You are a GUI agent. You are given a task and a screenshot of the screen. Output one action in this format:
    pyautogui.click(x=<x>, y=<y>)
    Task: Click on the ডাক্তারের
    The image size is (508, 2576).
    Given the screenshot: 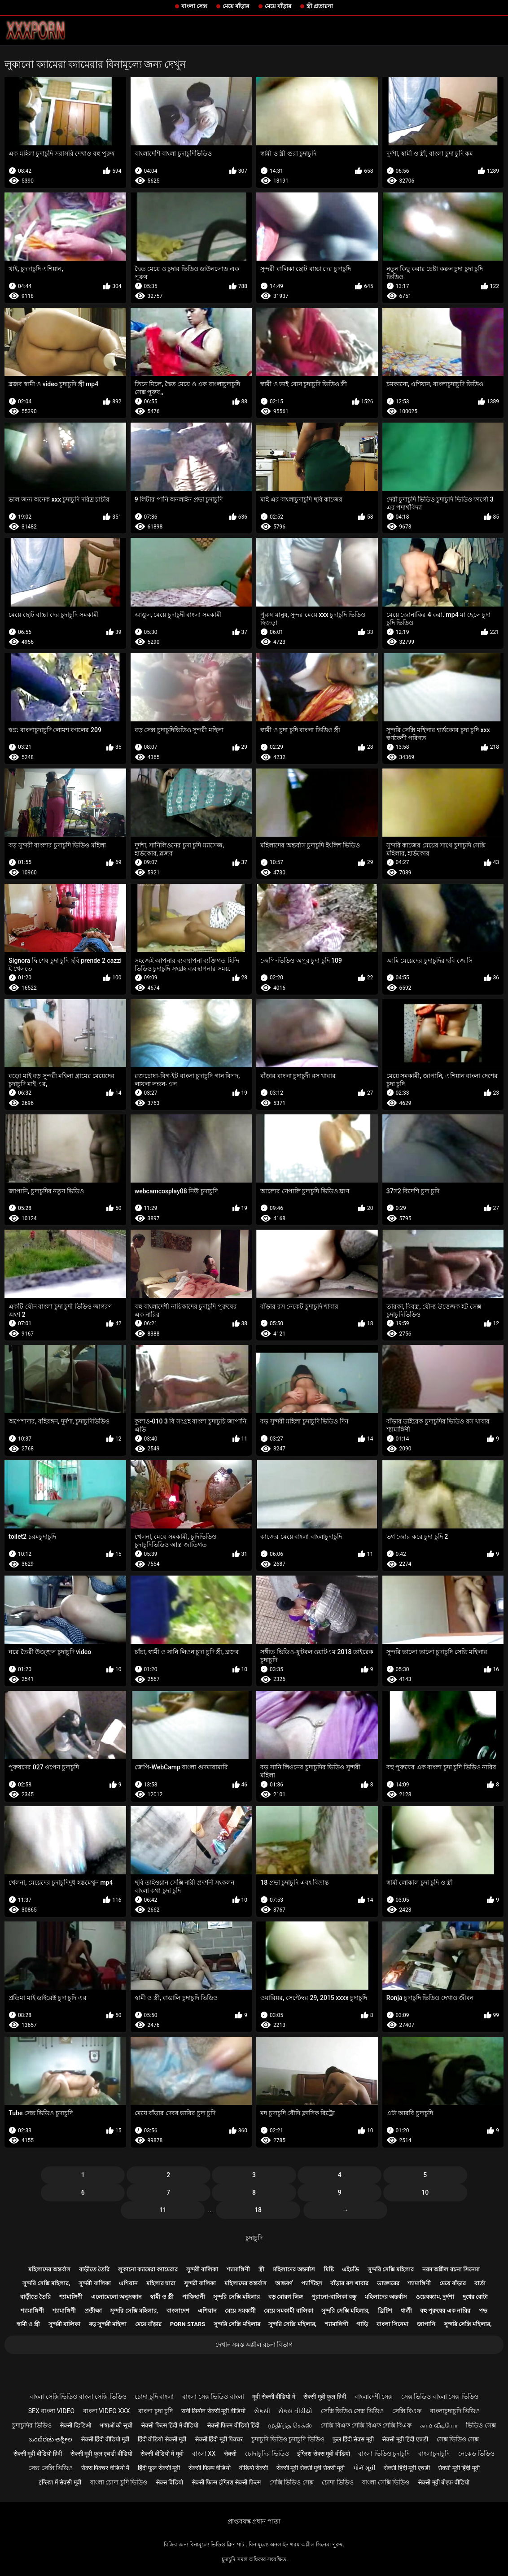 What is the action you would take?
    pyautogui.click(x=388, y=2283)
    